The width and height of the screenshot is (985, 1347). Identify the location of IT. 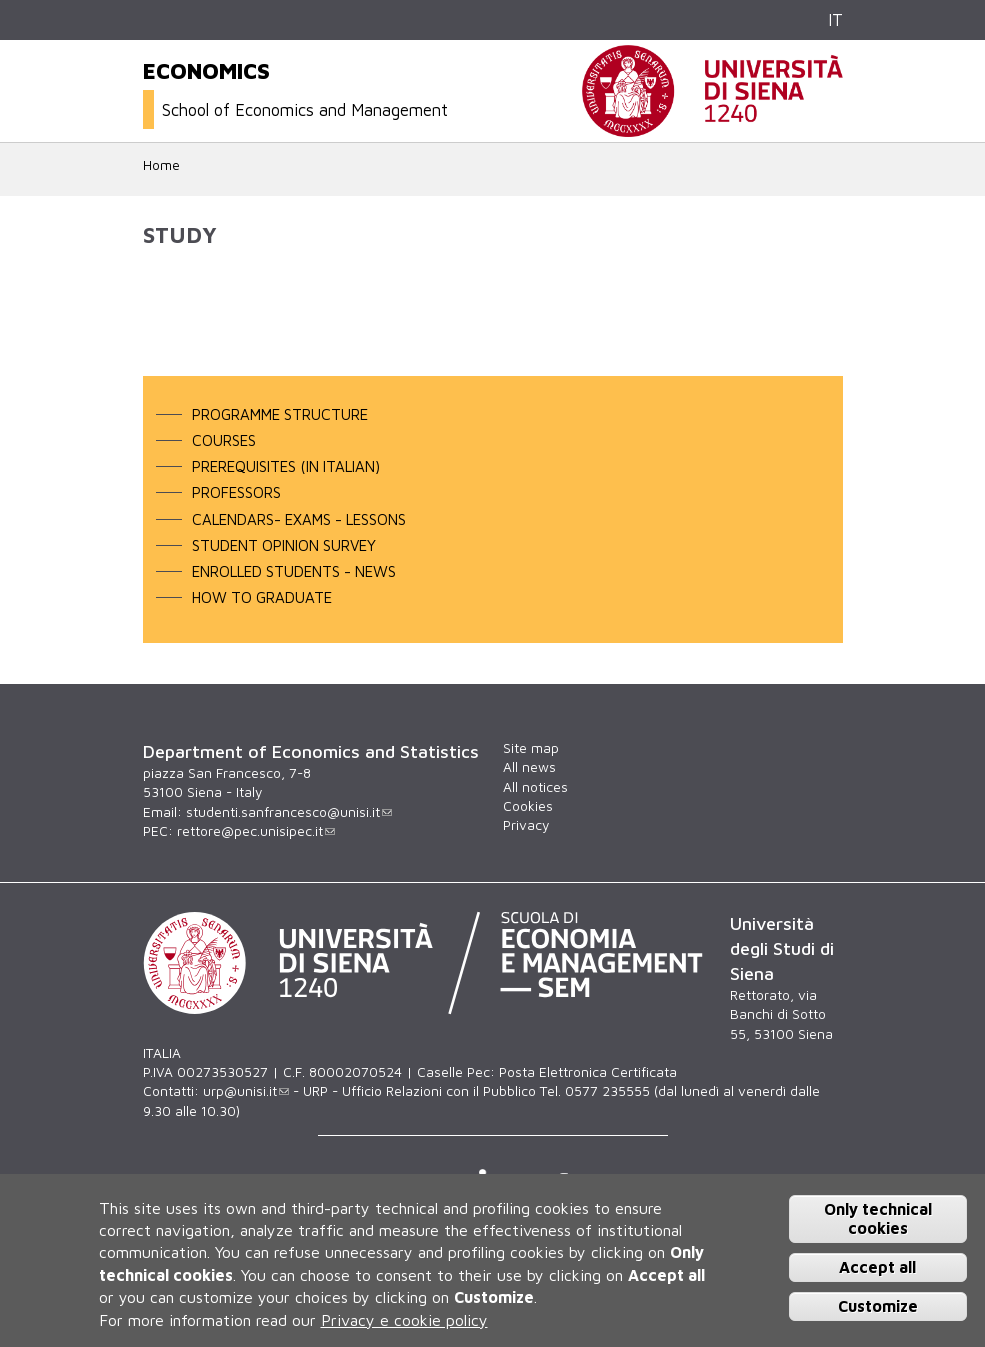
(835, 19).